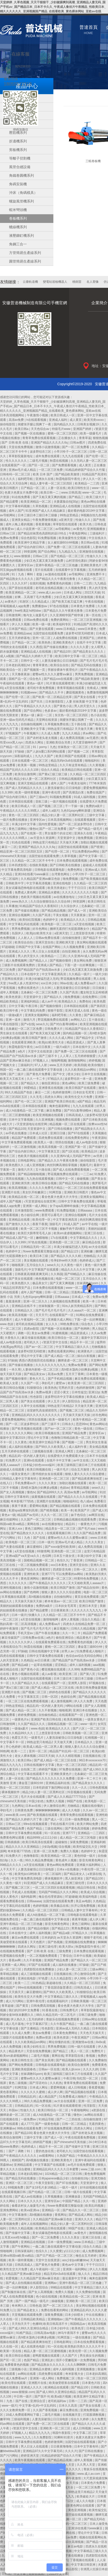 The image size is (108, 2576). I want to click on 国产v在线, so click(27, 1024).